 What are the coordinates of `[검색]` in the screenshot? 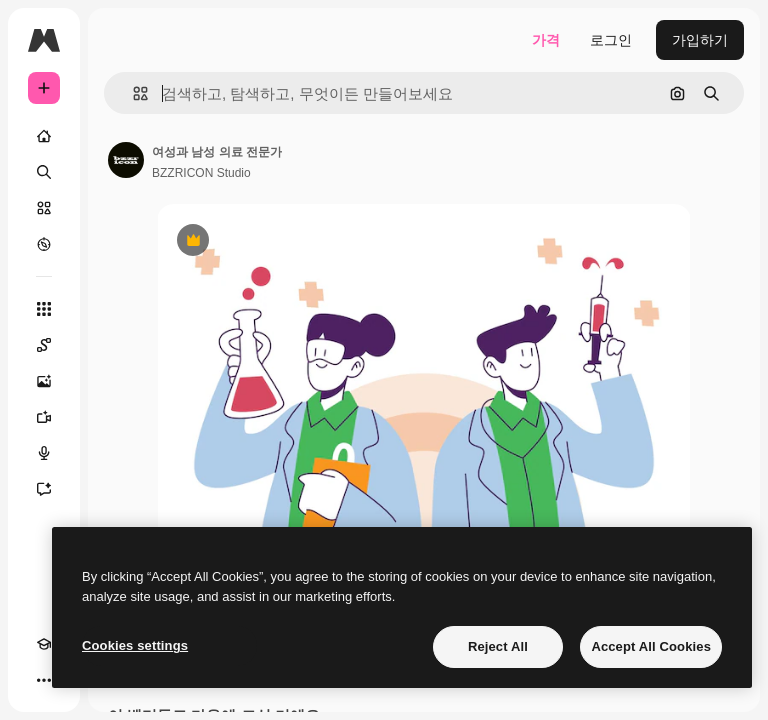 It's located at (44, 172).